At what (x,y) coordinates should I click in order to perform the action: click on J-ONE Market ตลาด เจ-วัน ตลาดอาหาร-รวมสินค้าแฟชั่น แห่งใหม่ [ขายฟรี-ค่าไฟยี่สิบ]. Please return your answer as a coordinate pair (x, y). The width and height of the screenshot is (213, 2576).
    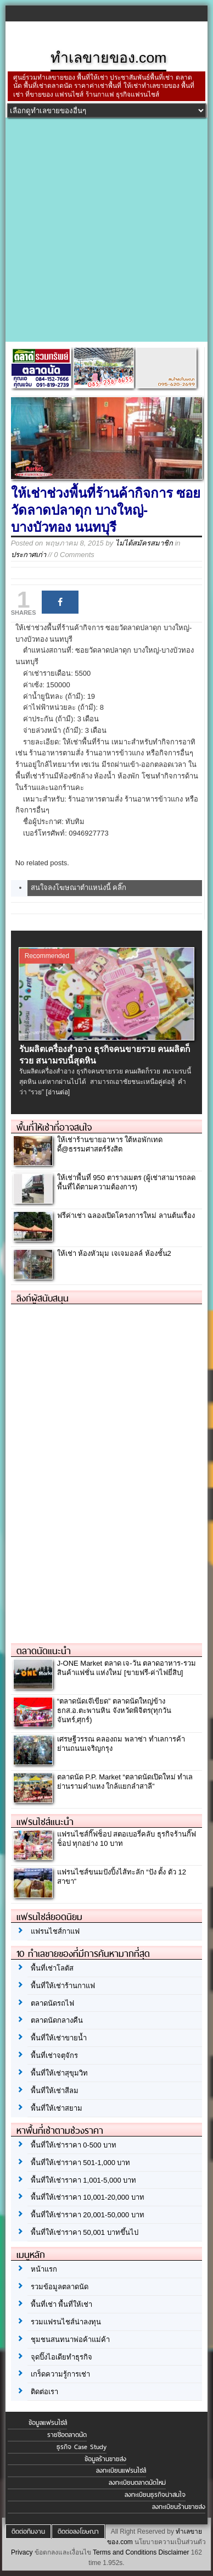
    Looking at the image, I should click on (126, 1668).